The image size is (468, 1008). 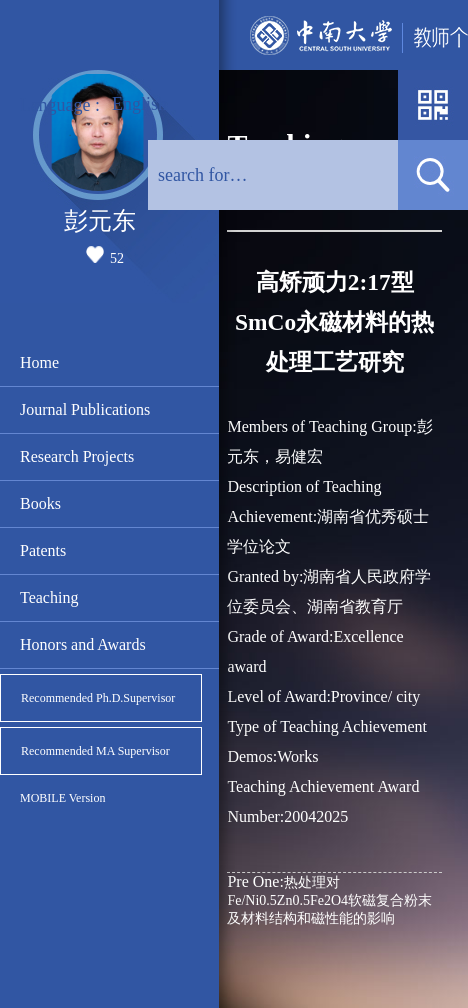 I want to click on Recommended MA Supervisor, so click(x=95, y=751).